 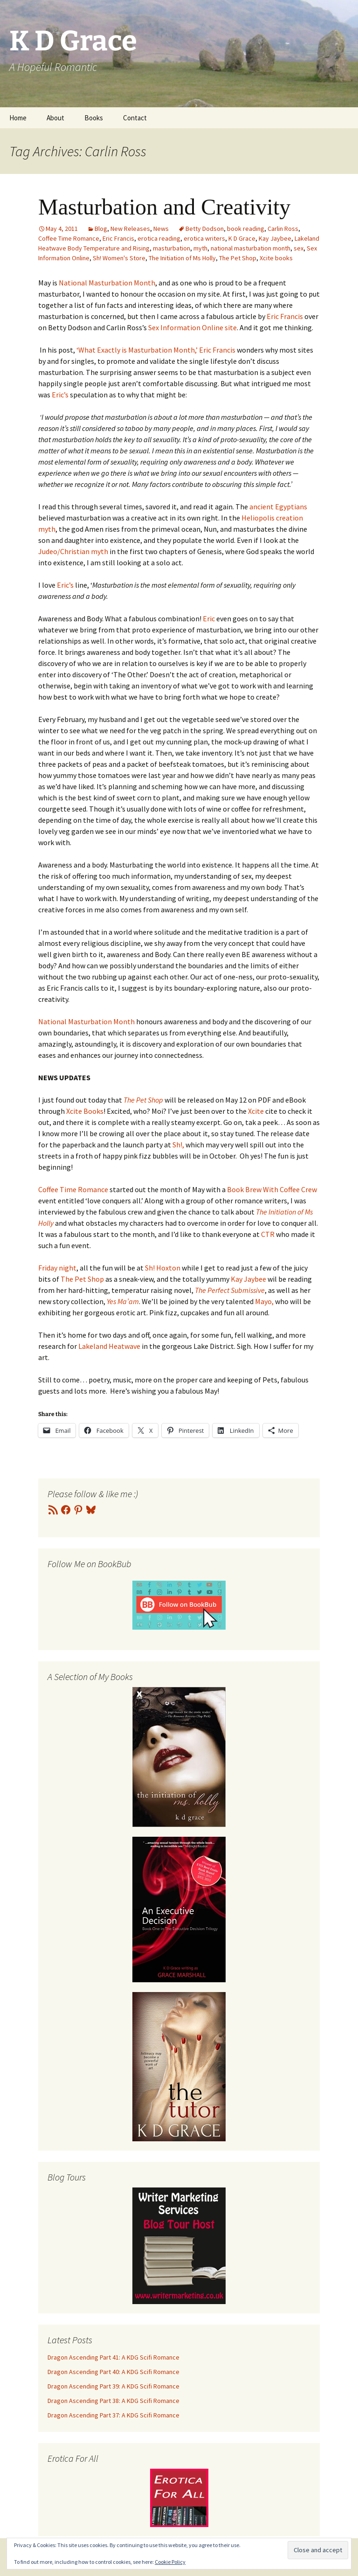 What do you see at coordinates (119, 258) in the screenshot?
I see `Sh! Women's Store` at bounding box center [119, 258].